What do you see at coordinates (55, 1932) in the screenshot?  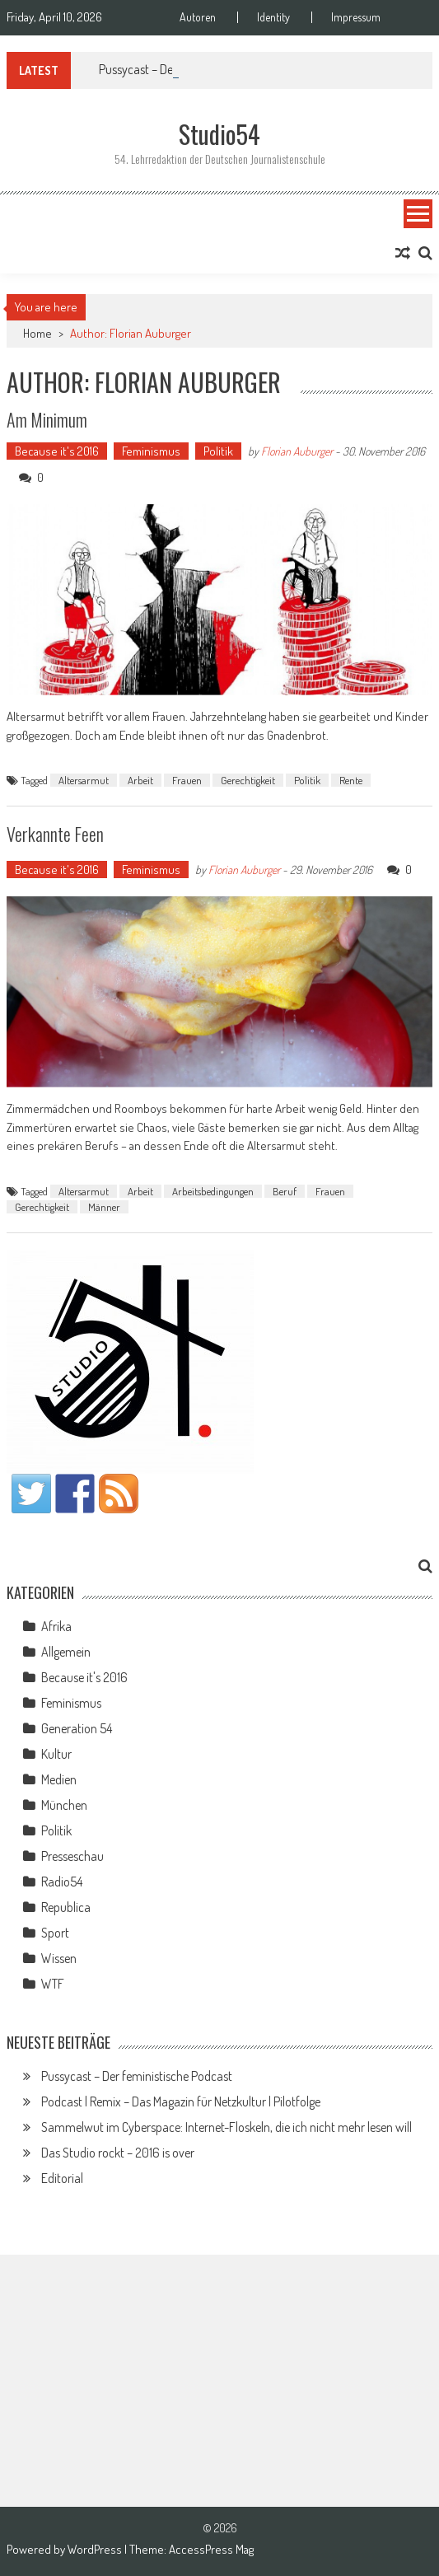 I see `Sport` at bounding box center [55, 1932].